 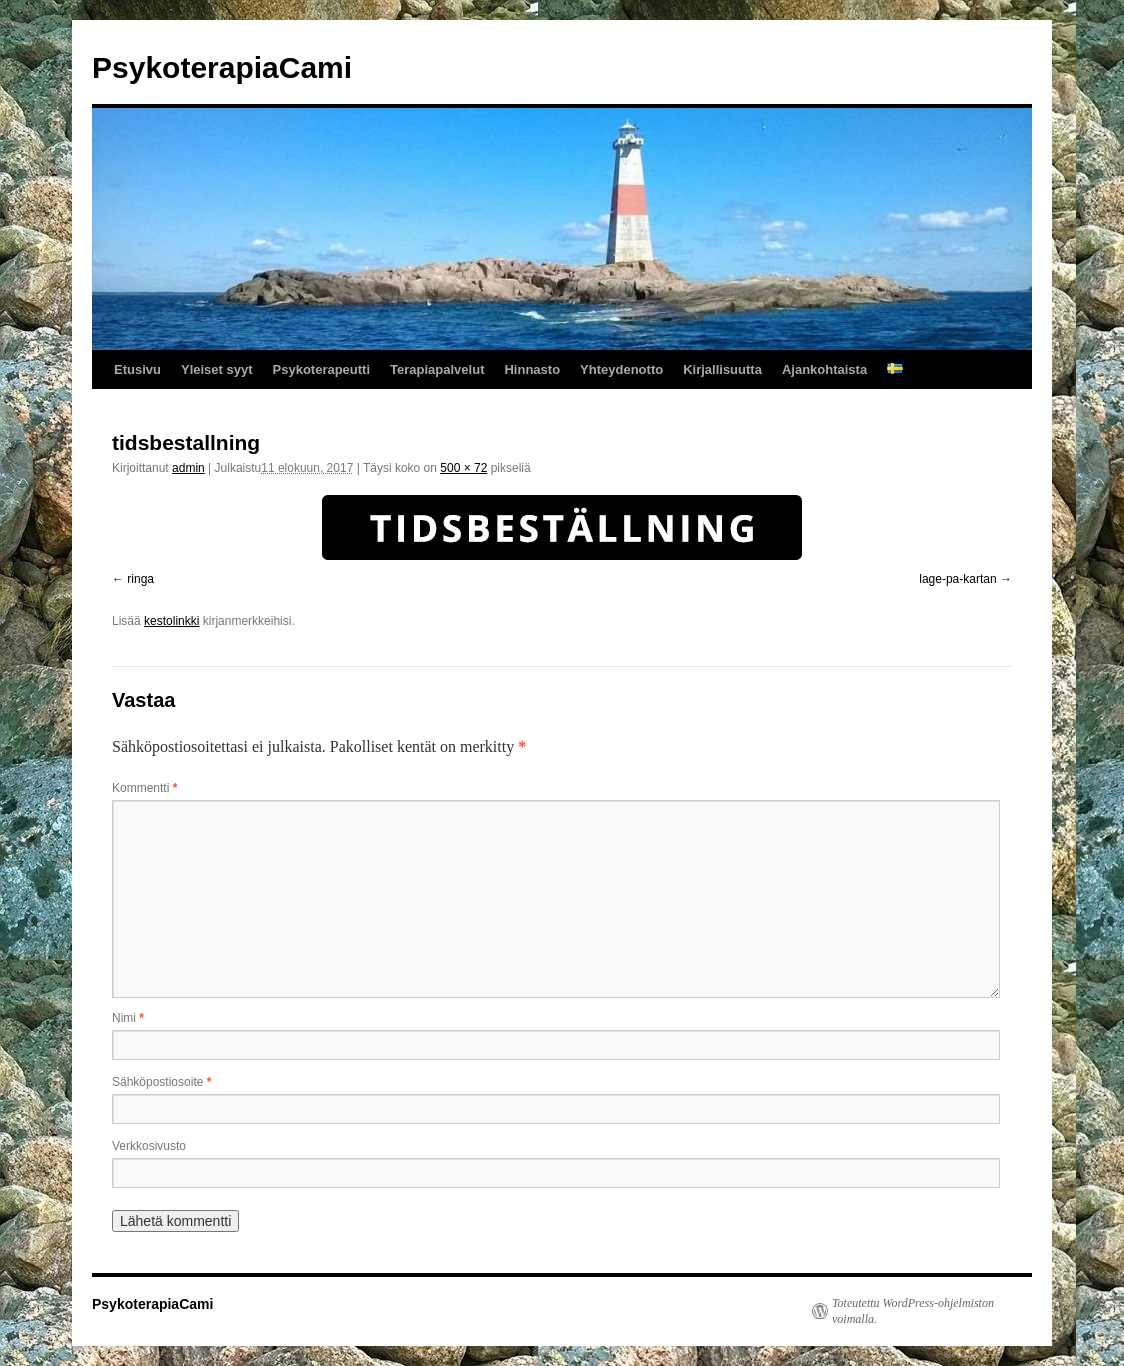 I want to click on 500 × 72, so click(x=463, y=468).